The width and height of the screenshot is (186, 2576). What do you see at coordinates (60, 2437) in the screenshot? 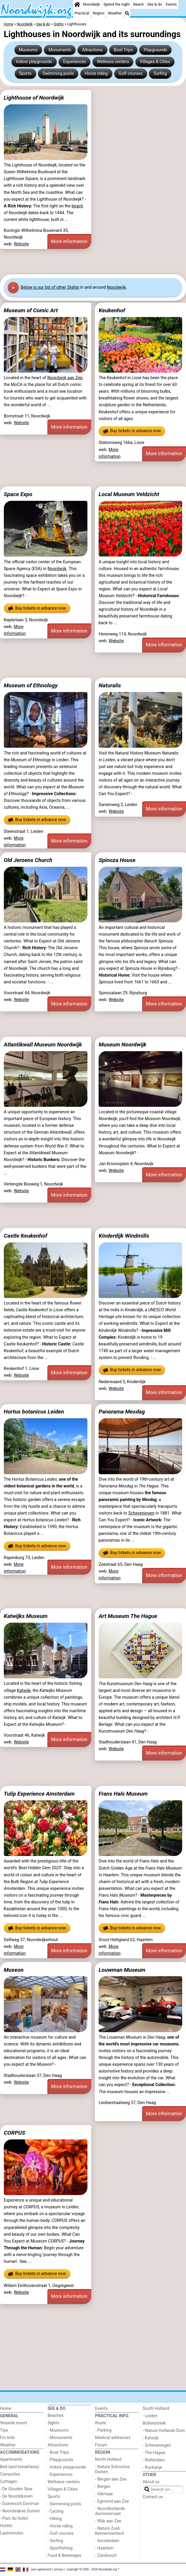
I see `- Monuments` at bounding box center [60, 2437].